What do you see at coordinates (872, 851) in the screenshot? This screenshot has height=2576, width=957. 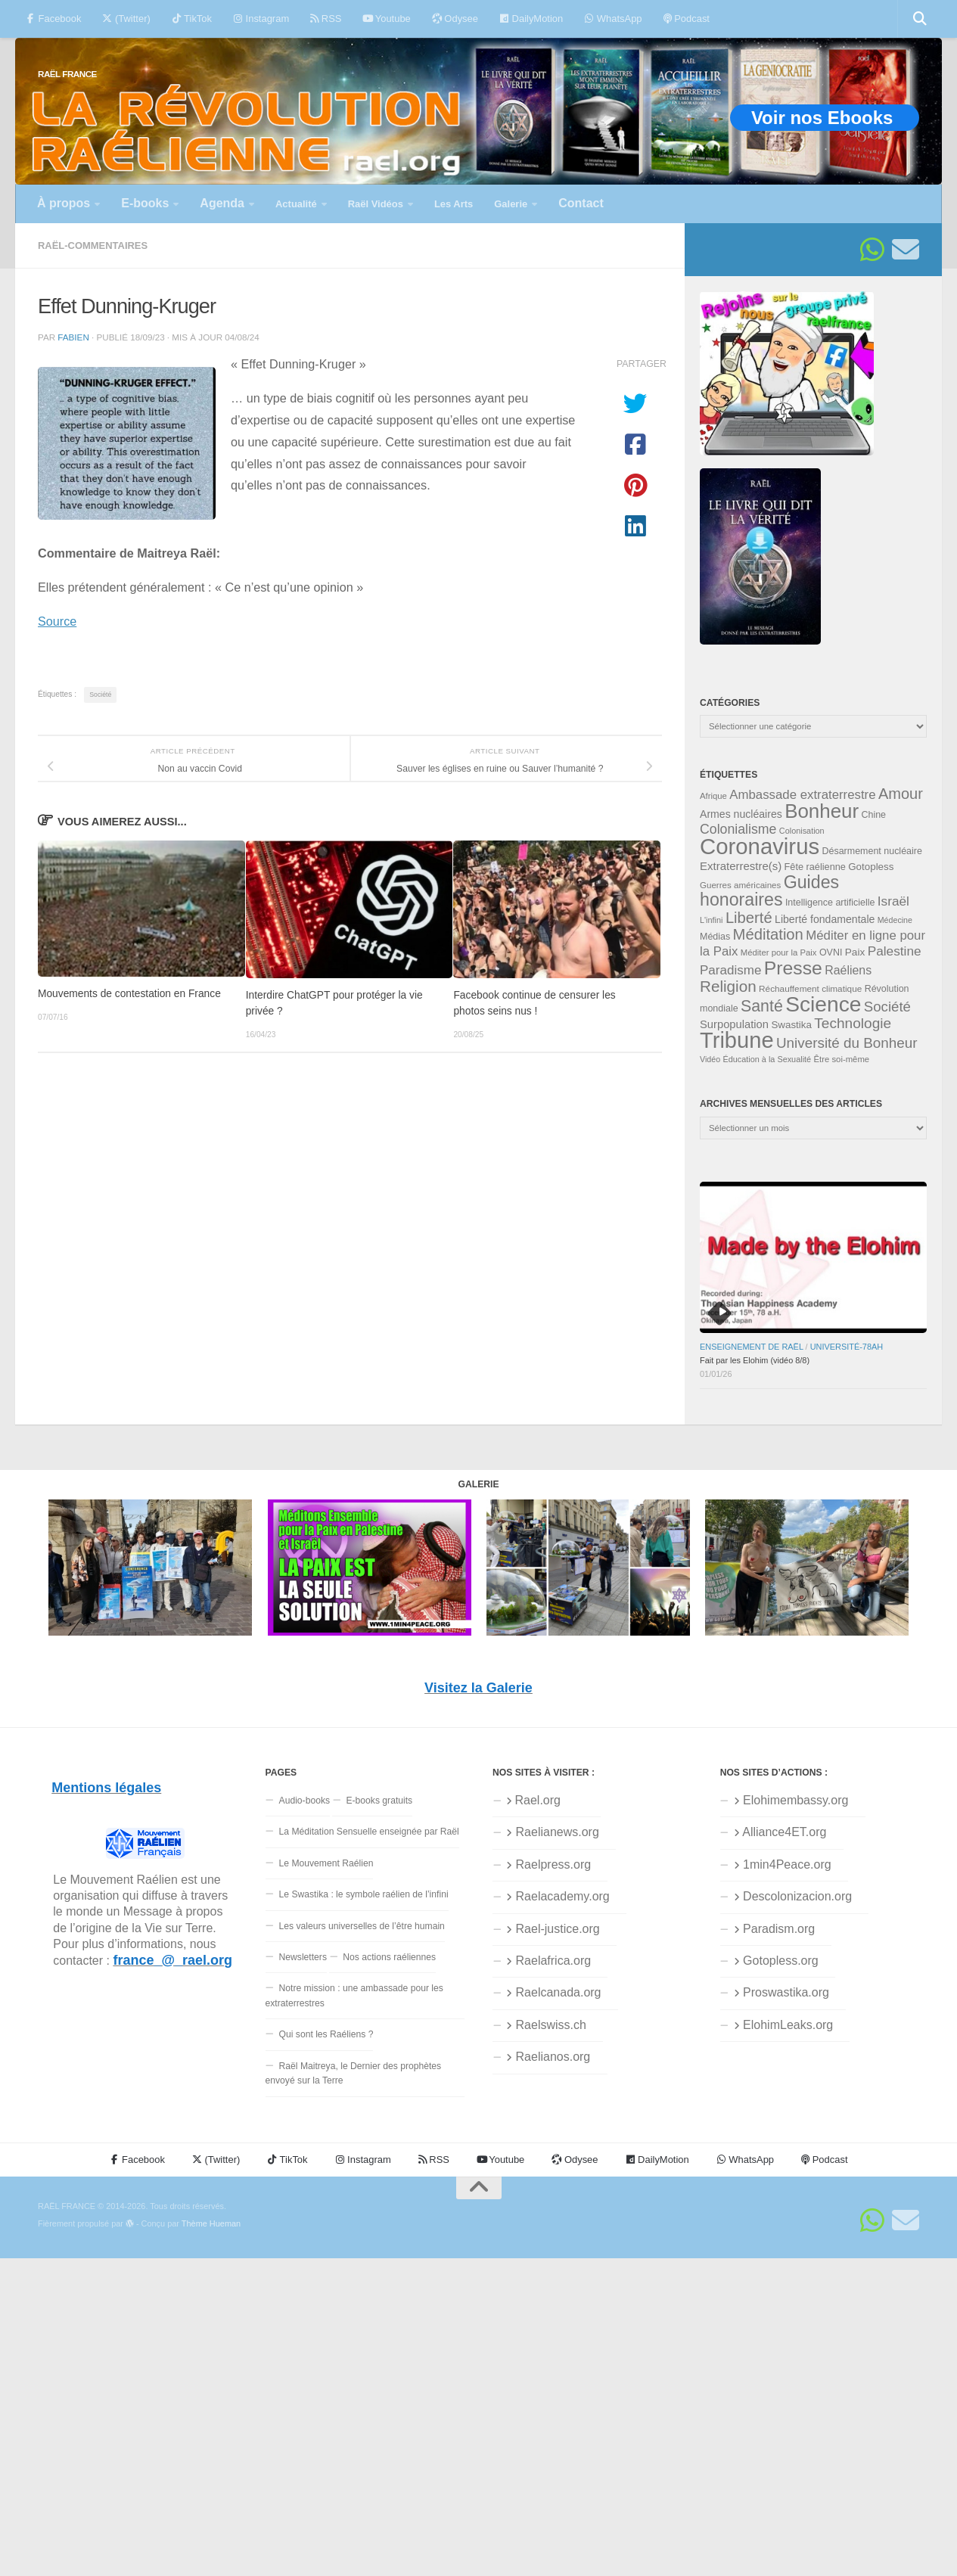 I see `Désarmement nucléaire [Désarmement nucléaire (35 éléments)]` at bounding box center [872, 851].